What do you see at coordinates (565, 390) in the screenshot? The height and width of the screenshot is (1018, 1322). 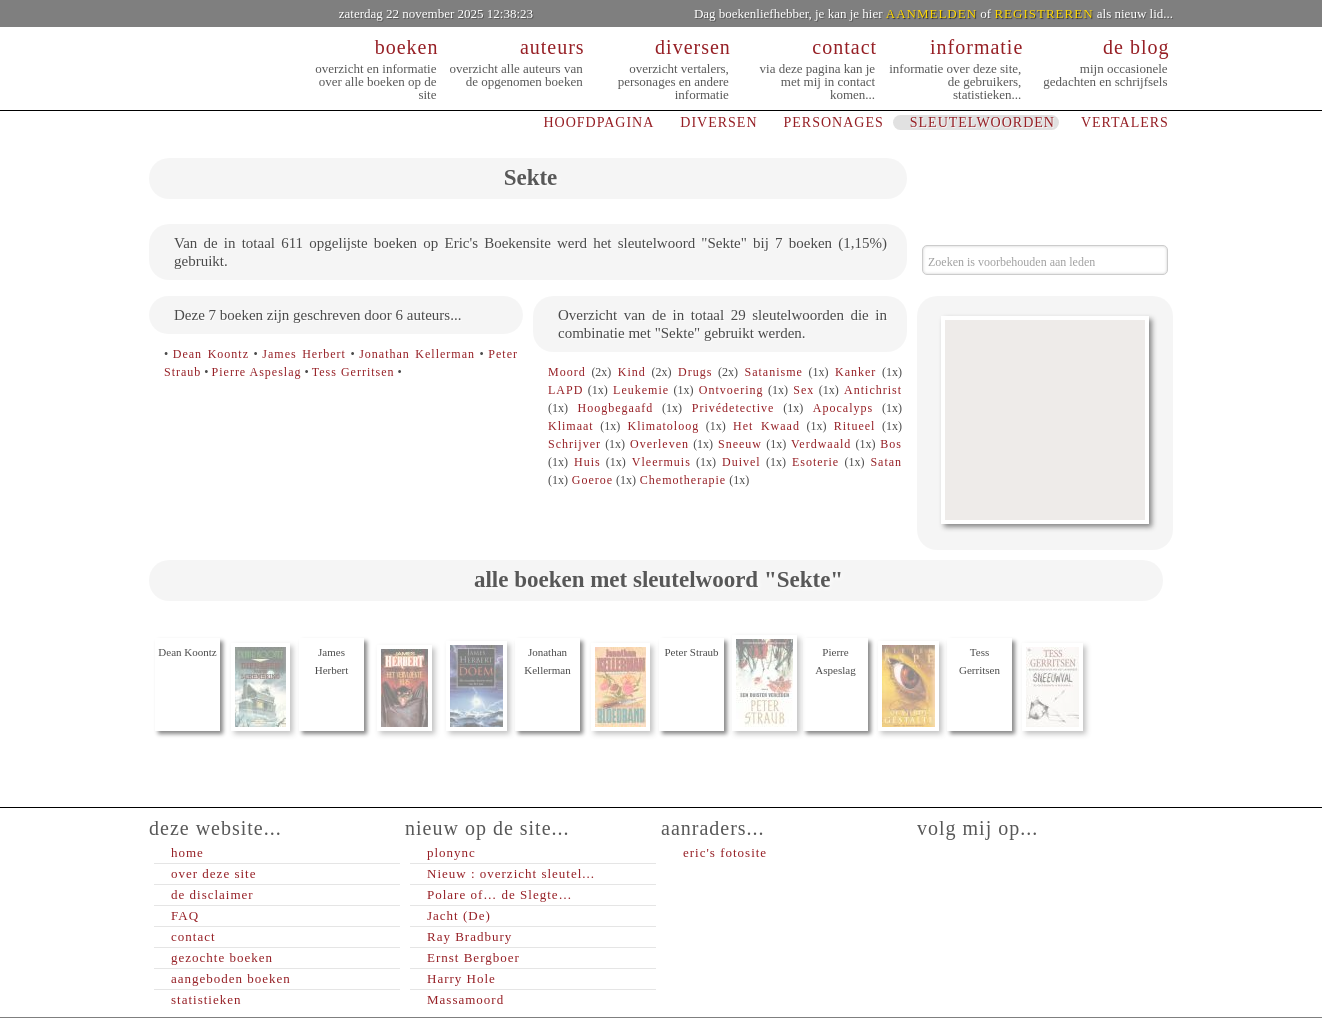 I see `LAPD` at bounding box center [565, 390].